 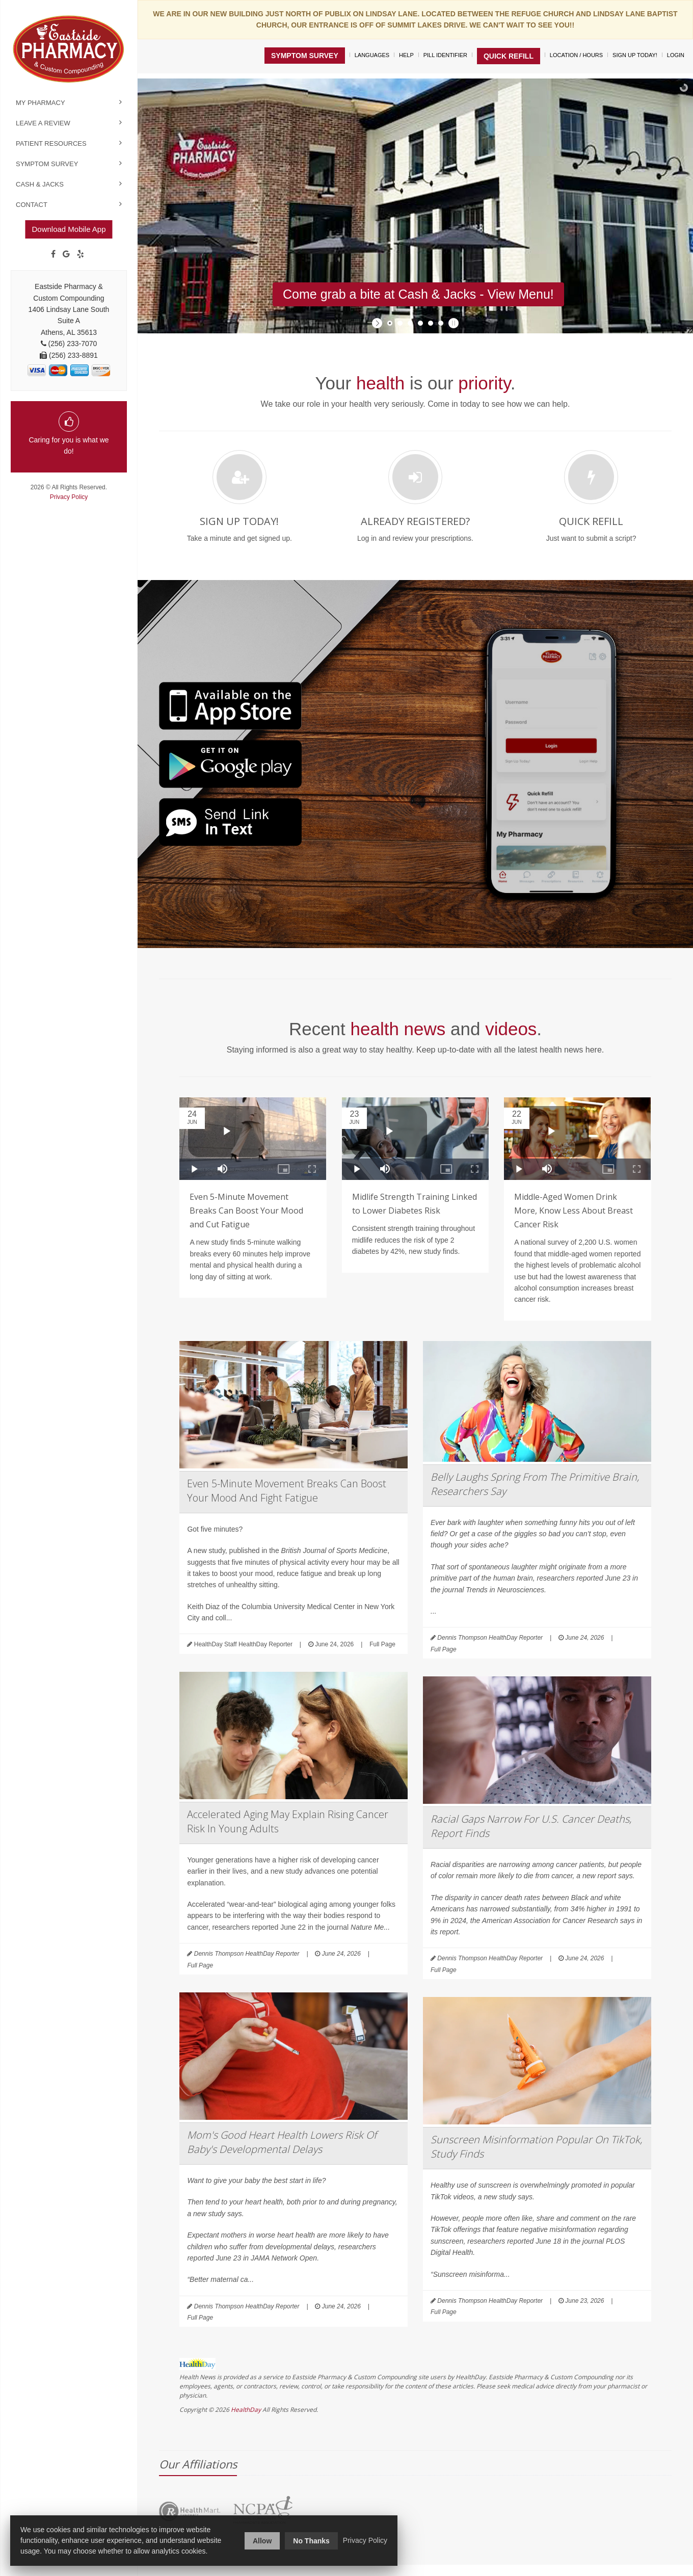 What do you see at coordinates (573, 1210) in the screenshot?
I see `Middle-Aged Women Drink More, Know Less About Breast Cancer Risk` at bounding box center [573, 1210].